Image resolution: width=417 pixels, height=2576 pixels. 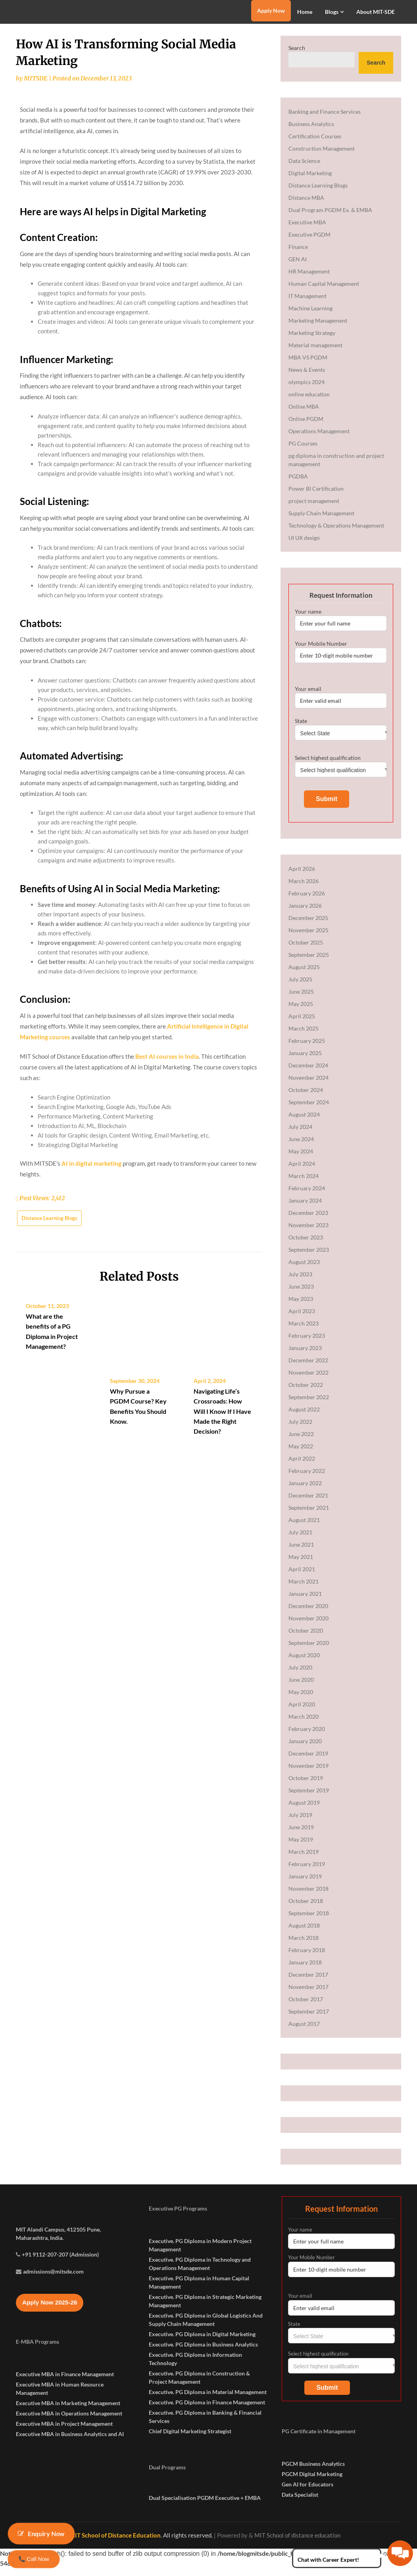 What do you see at coordinates (298, 254) in the screenshot?
I see `Finance` at bounding box center [298, 254].